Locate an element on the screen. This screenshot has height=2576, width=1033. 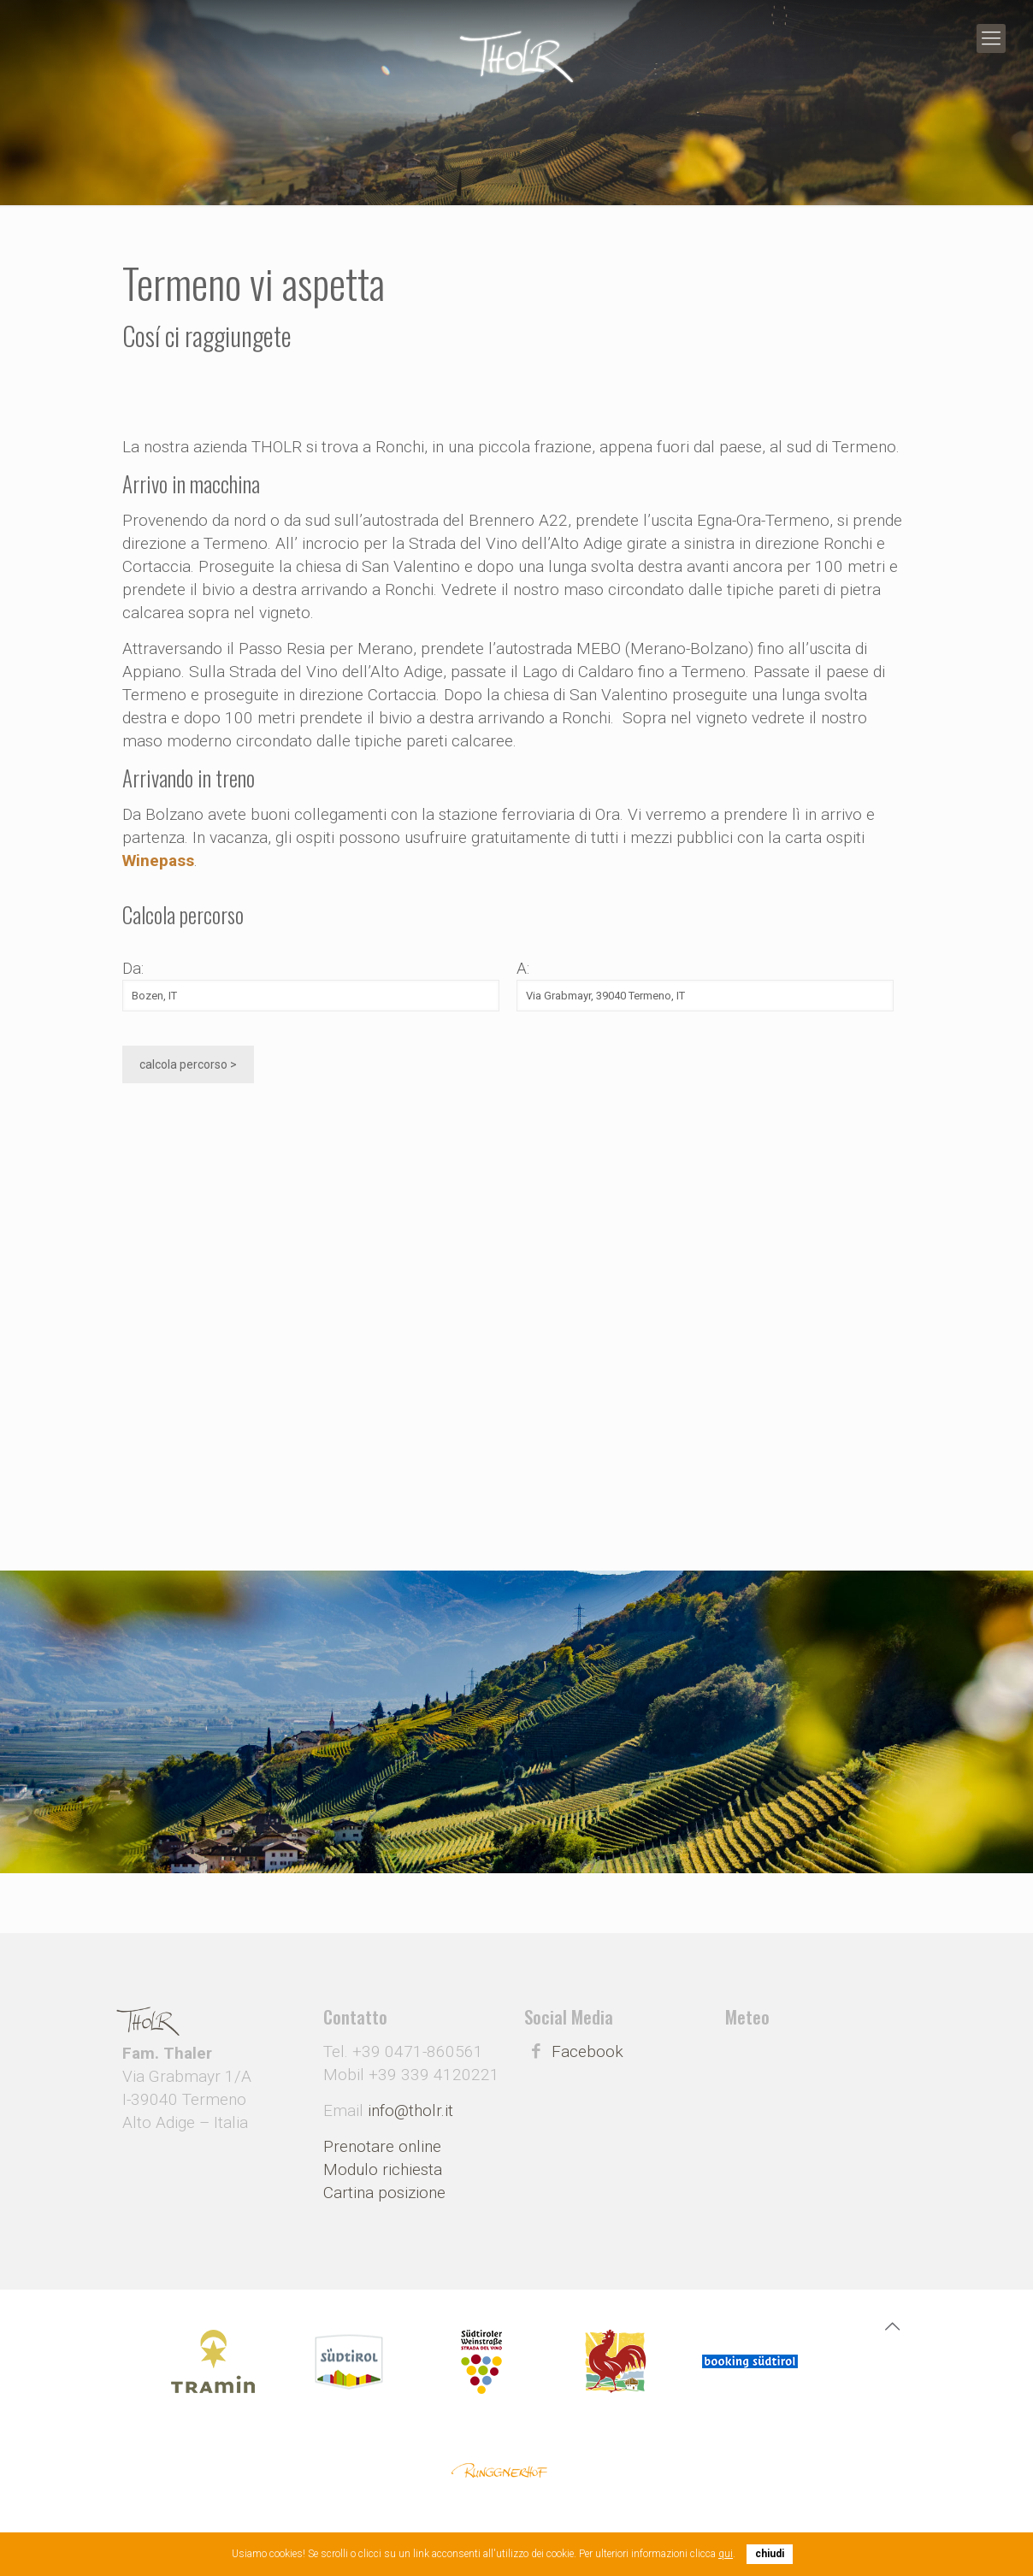
Modulo richiesta is located at coordinates (382, 2169).